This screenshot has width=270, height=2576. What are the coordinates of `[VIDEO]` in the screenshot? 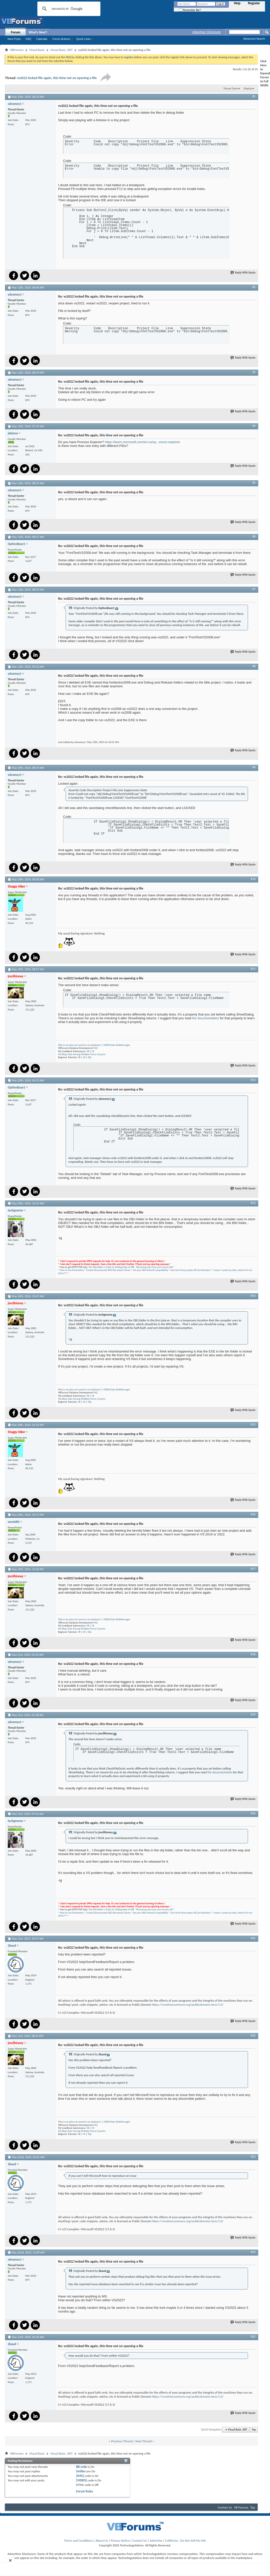 It's located at (81, 2480).